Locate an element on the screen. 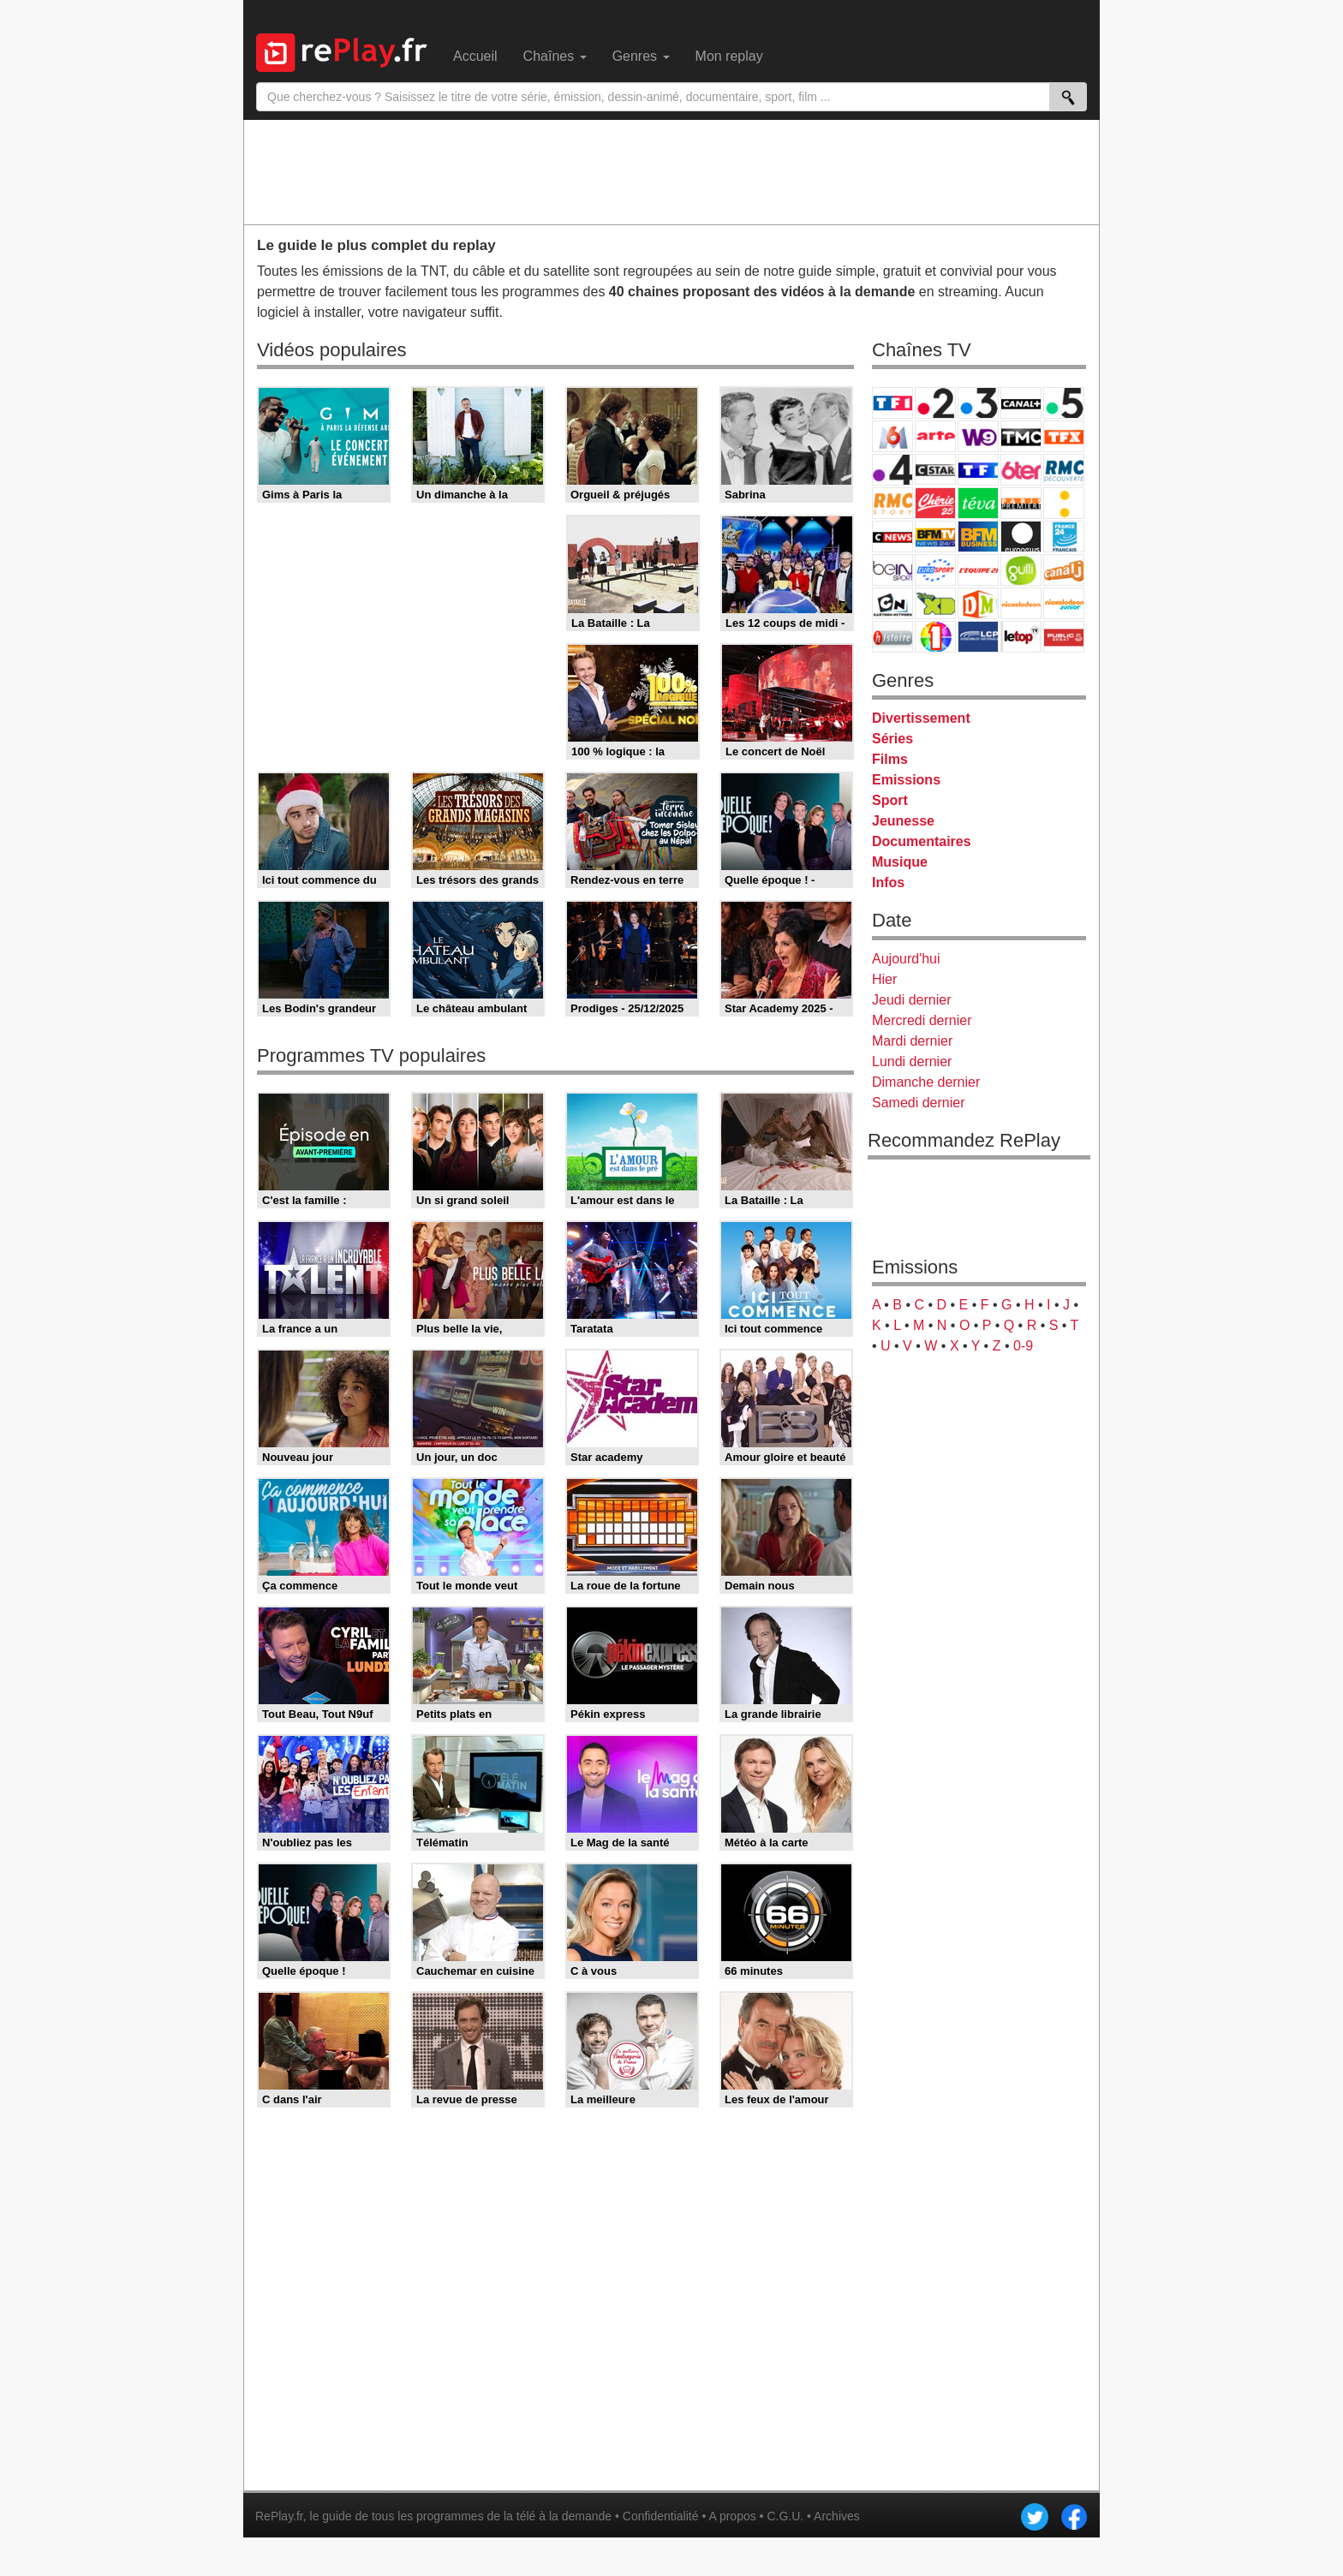 Image resolution: width=1343 pixels, height=2576 pixels. BFM Business is located at coordinates (978, 536).